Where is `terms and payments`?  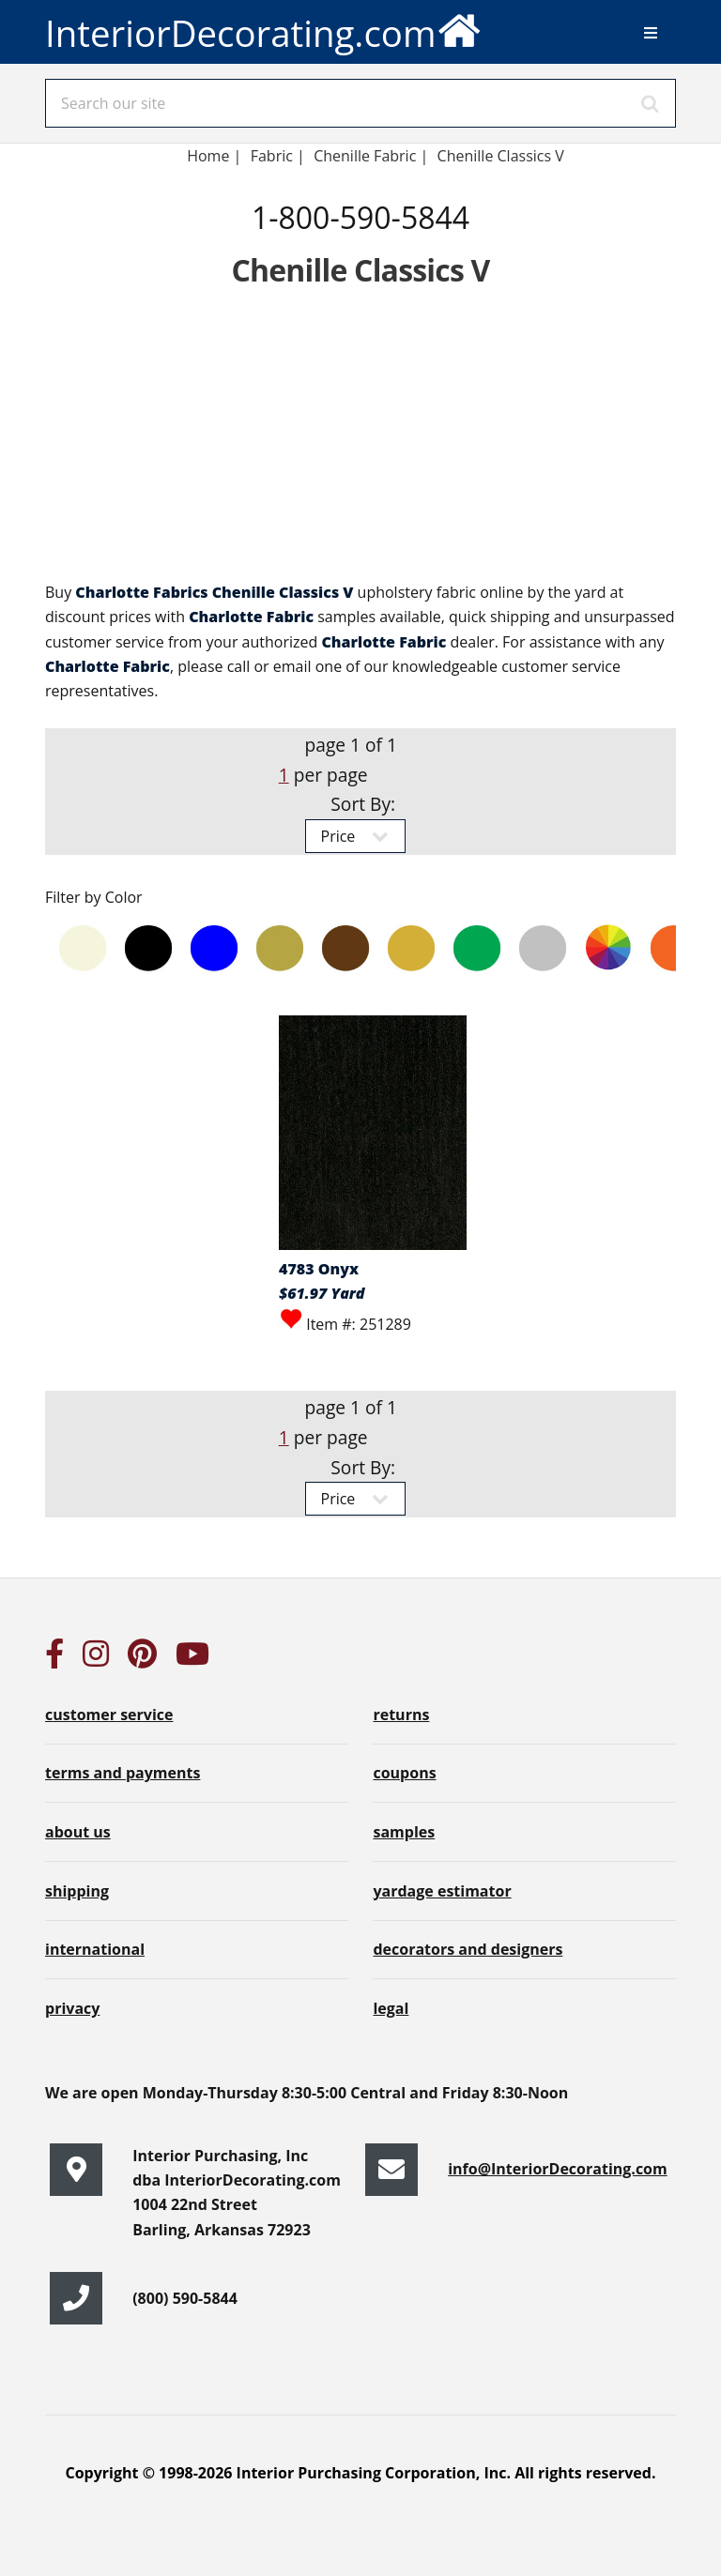
terms and payments is located at coordinates (122, 1772).